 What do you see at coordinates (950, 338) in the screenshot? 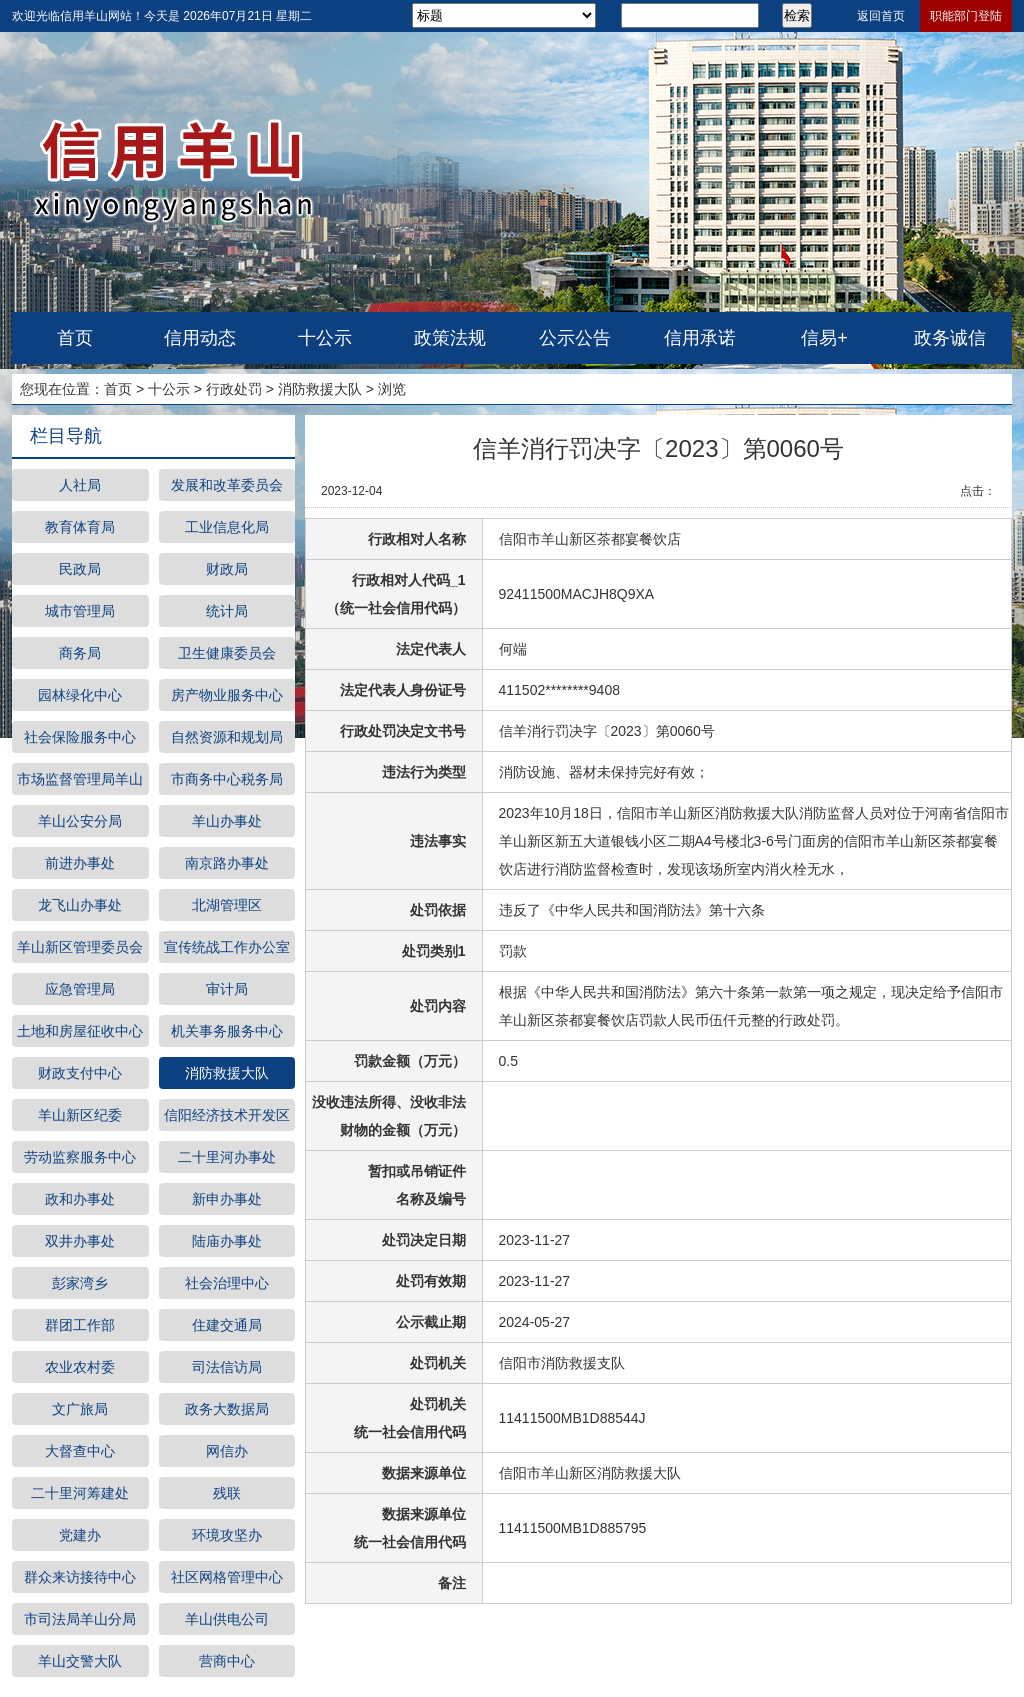
I see `政务诚信` at bounding box center [950, 338].